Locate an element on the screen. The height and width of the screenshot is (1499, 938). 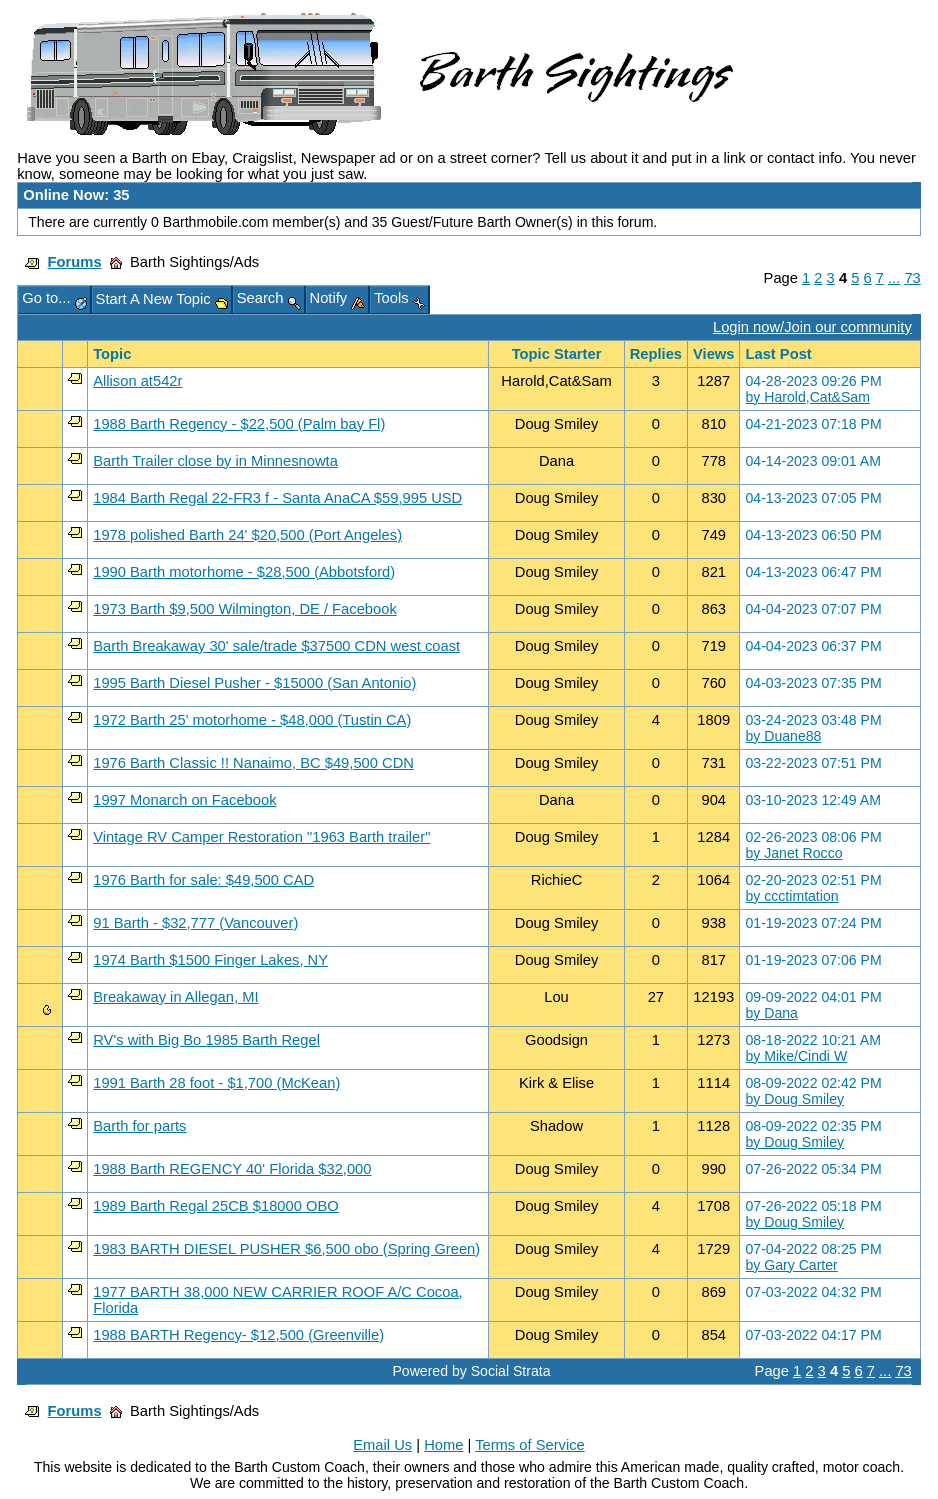
Login now/Join our community is located at coordinates (812, 327).